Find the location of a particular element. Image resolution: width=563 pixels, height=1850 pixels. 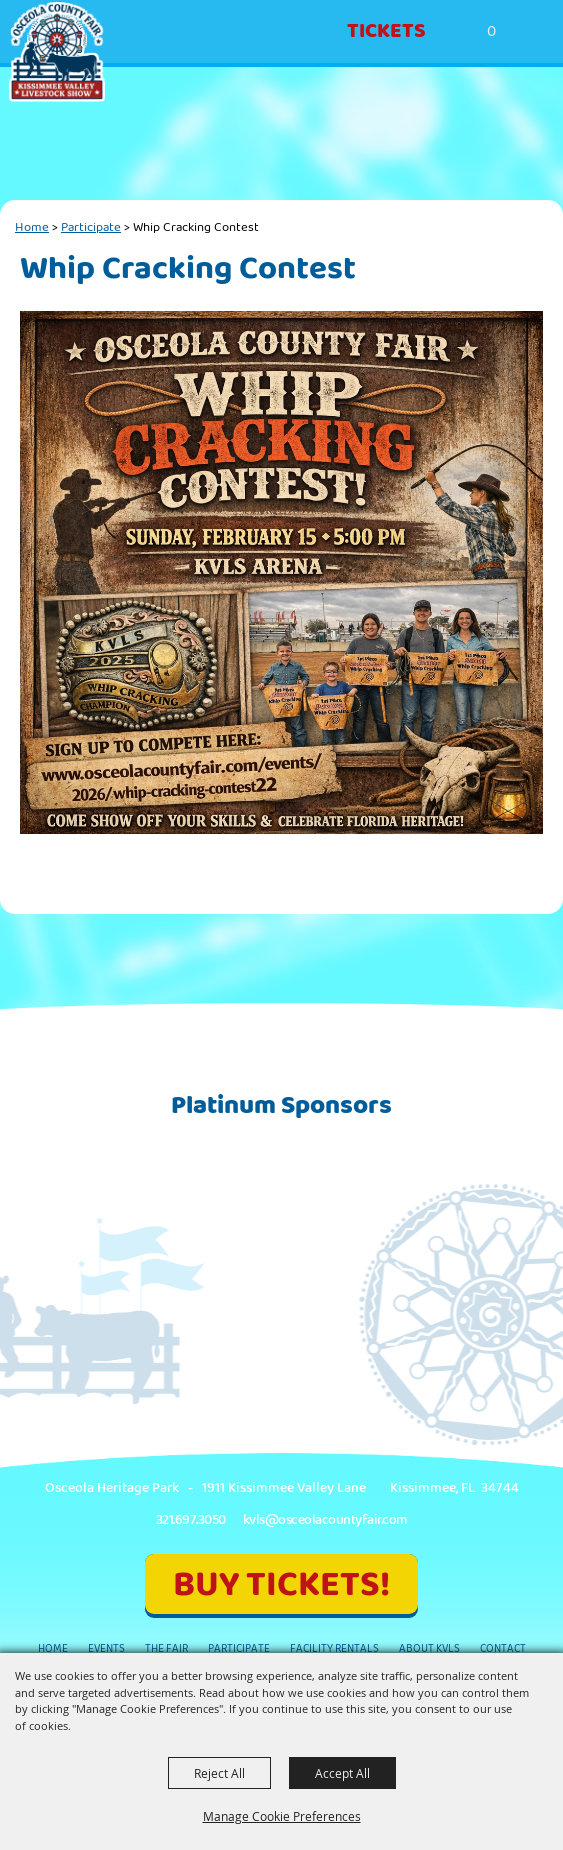

About KVLS is located at coordinates (429, 1648).